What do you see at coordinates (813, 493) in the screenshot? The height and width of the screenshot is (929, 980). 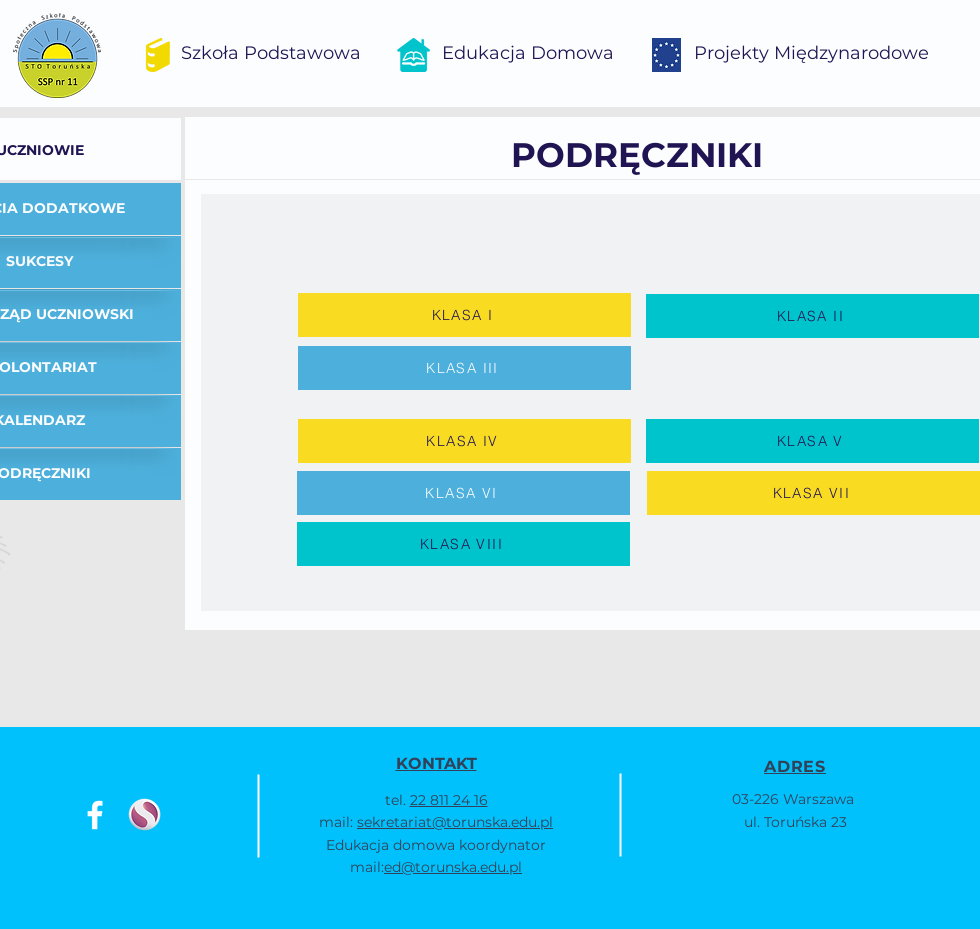 I see `[KLASA VII]` at bounding box center [813, 493].